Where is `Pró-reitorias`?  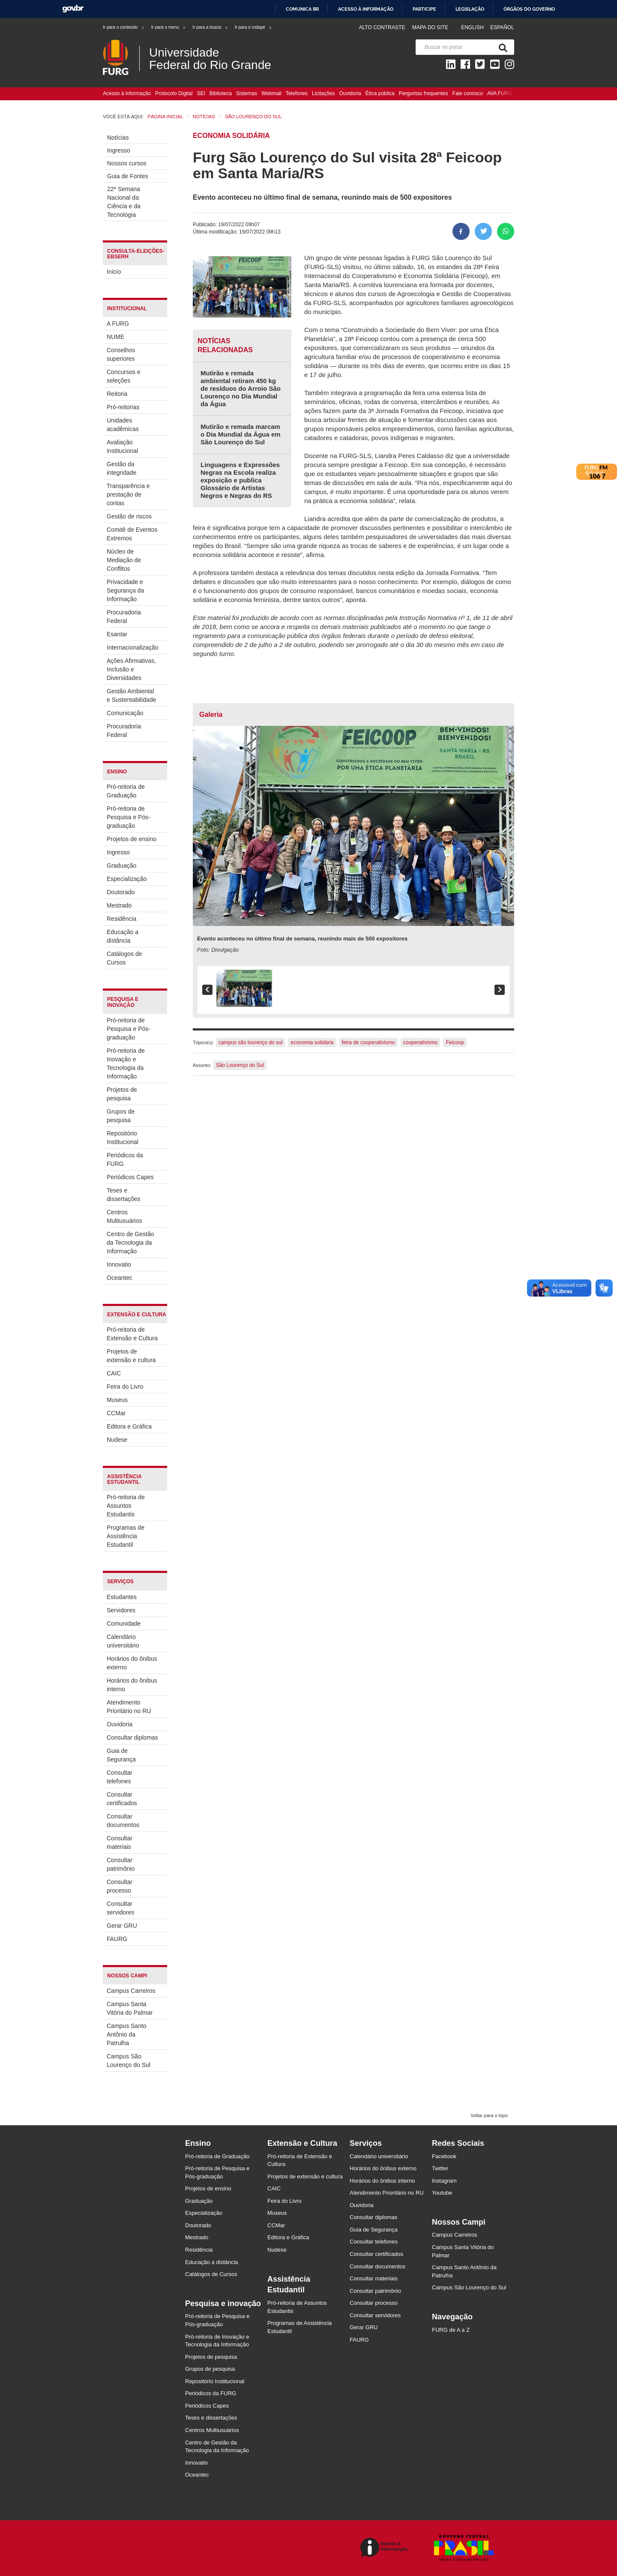
Pró-reitorias is located at coordinates (123, 407).